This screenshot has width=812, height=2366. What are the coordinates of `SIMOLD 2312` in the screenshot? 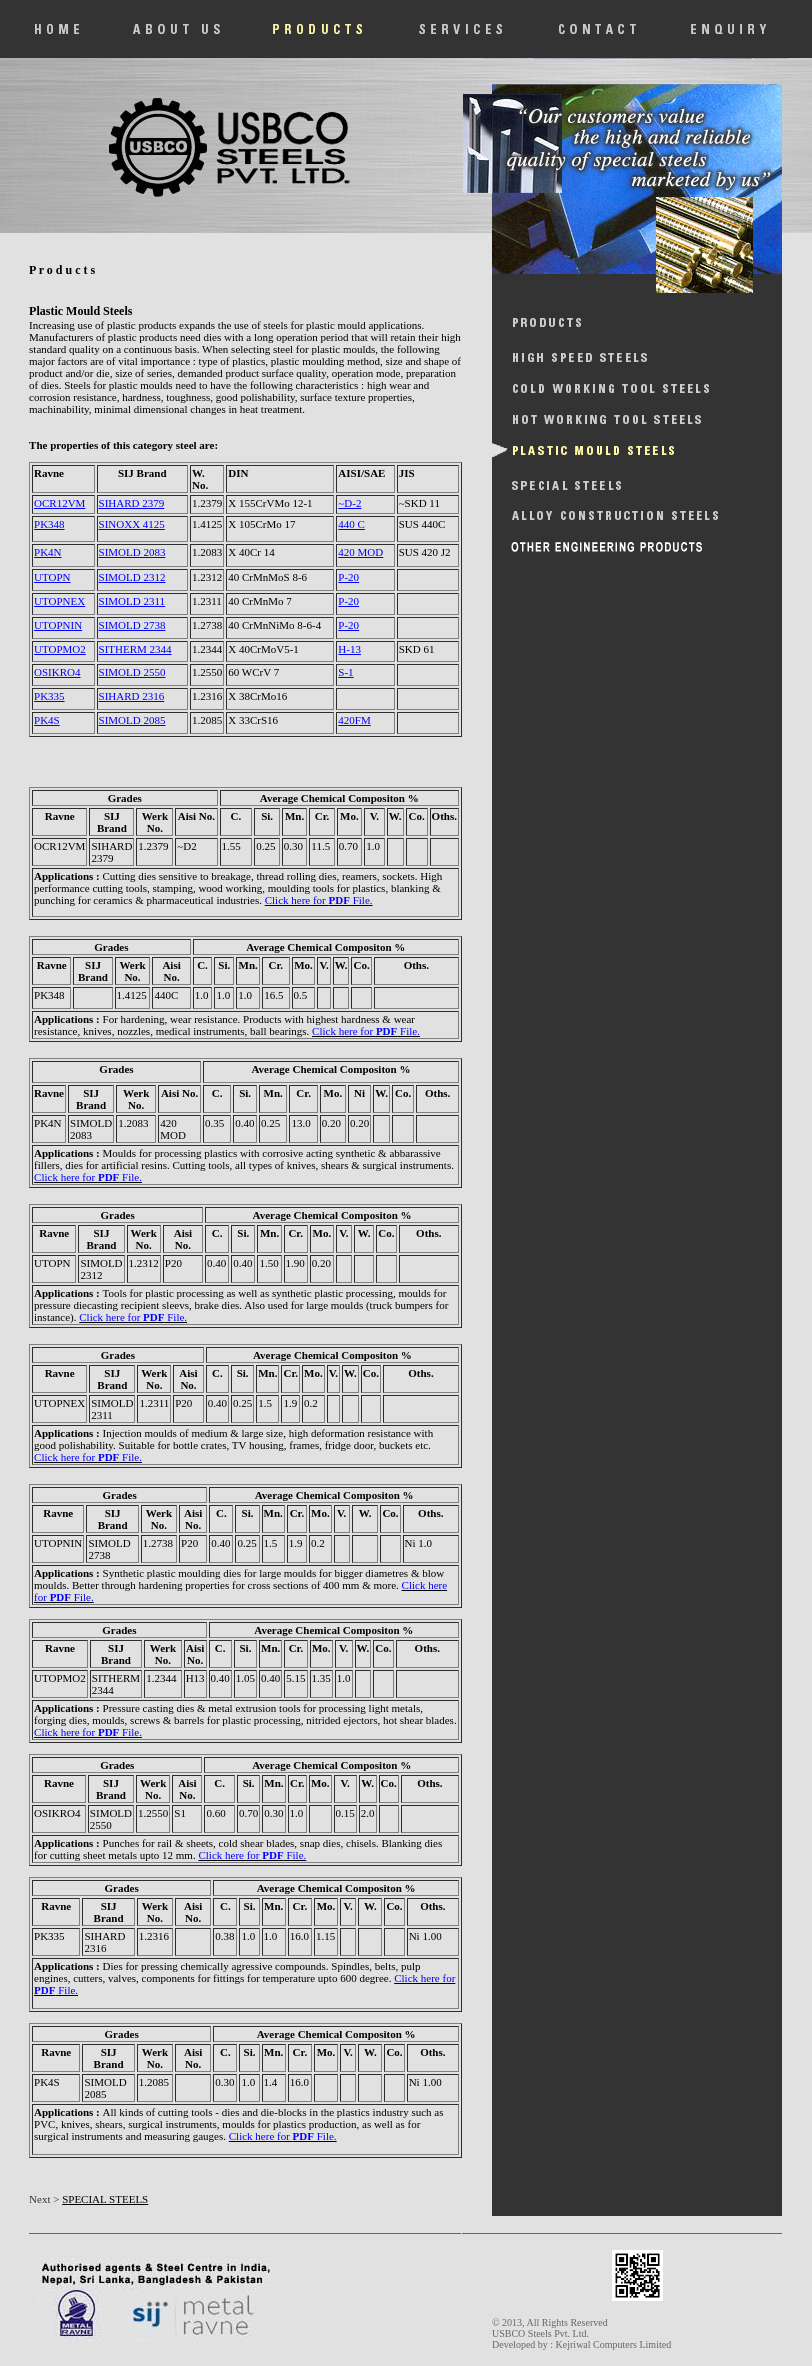 It's located at (132, 577).